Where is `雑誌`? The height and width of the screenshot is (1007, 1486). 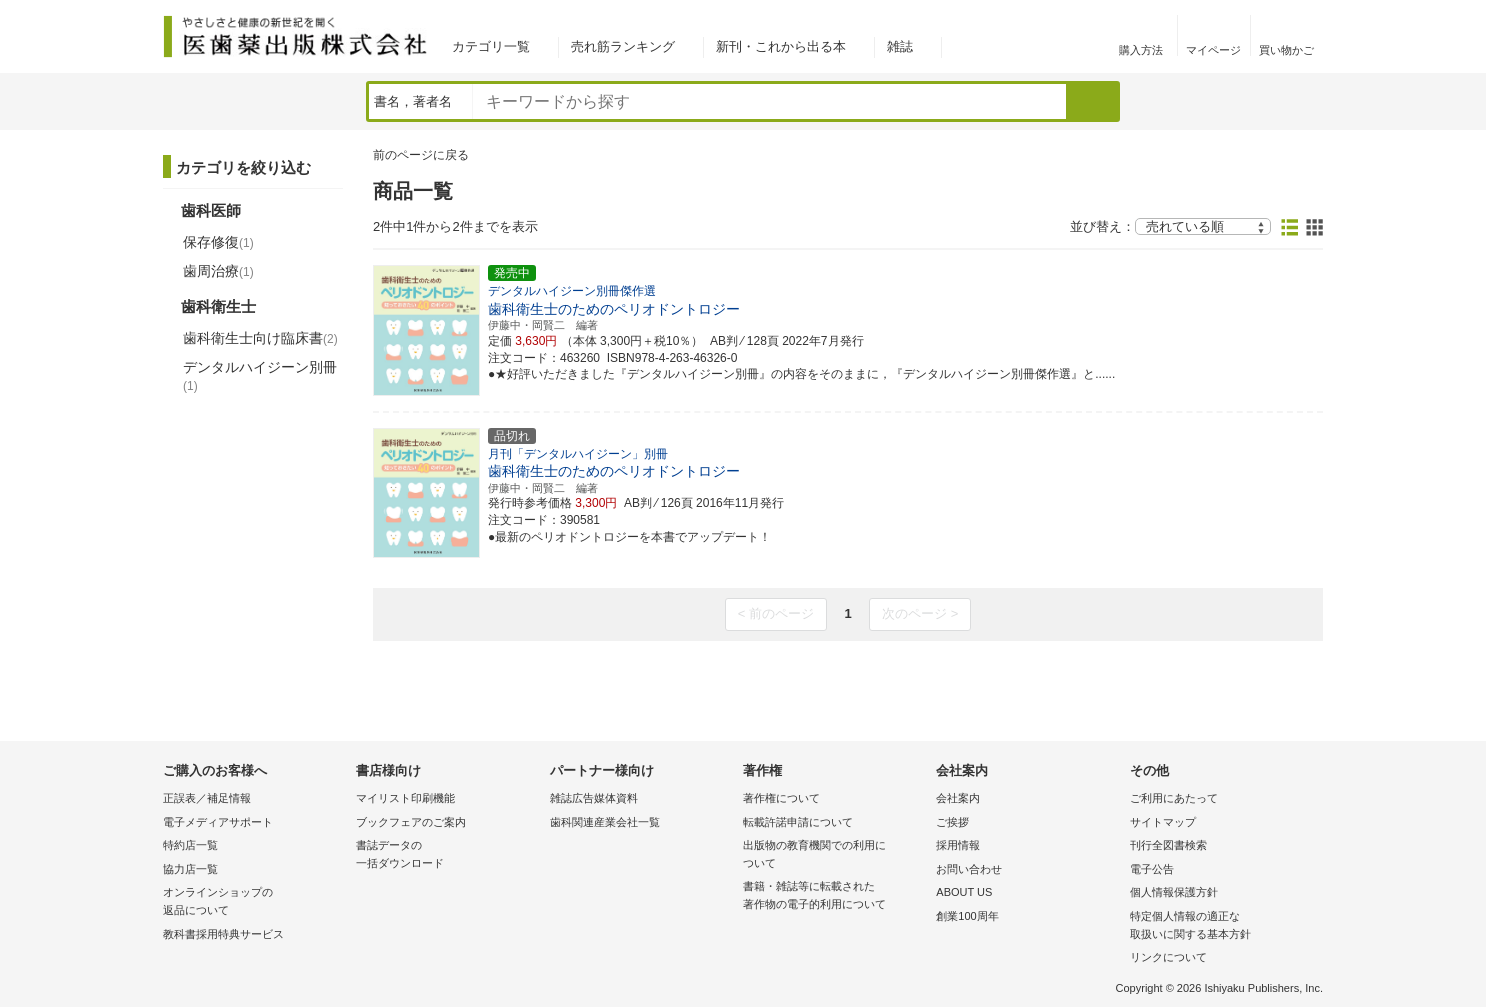
雑誌 is located at coordinates (900, 46).